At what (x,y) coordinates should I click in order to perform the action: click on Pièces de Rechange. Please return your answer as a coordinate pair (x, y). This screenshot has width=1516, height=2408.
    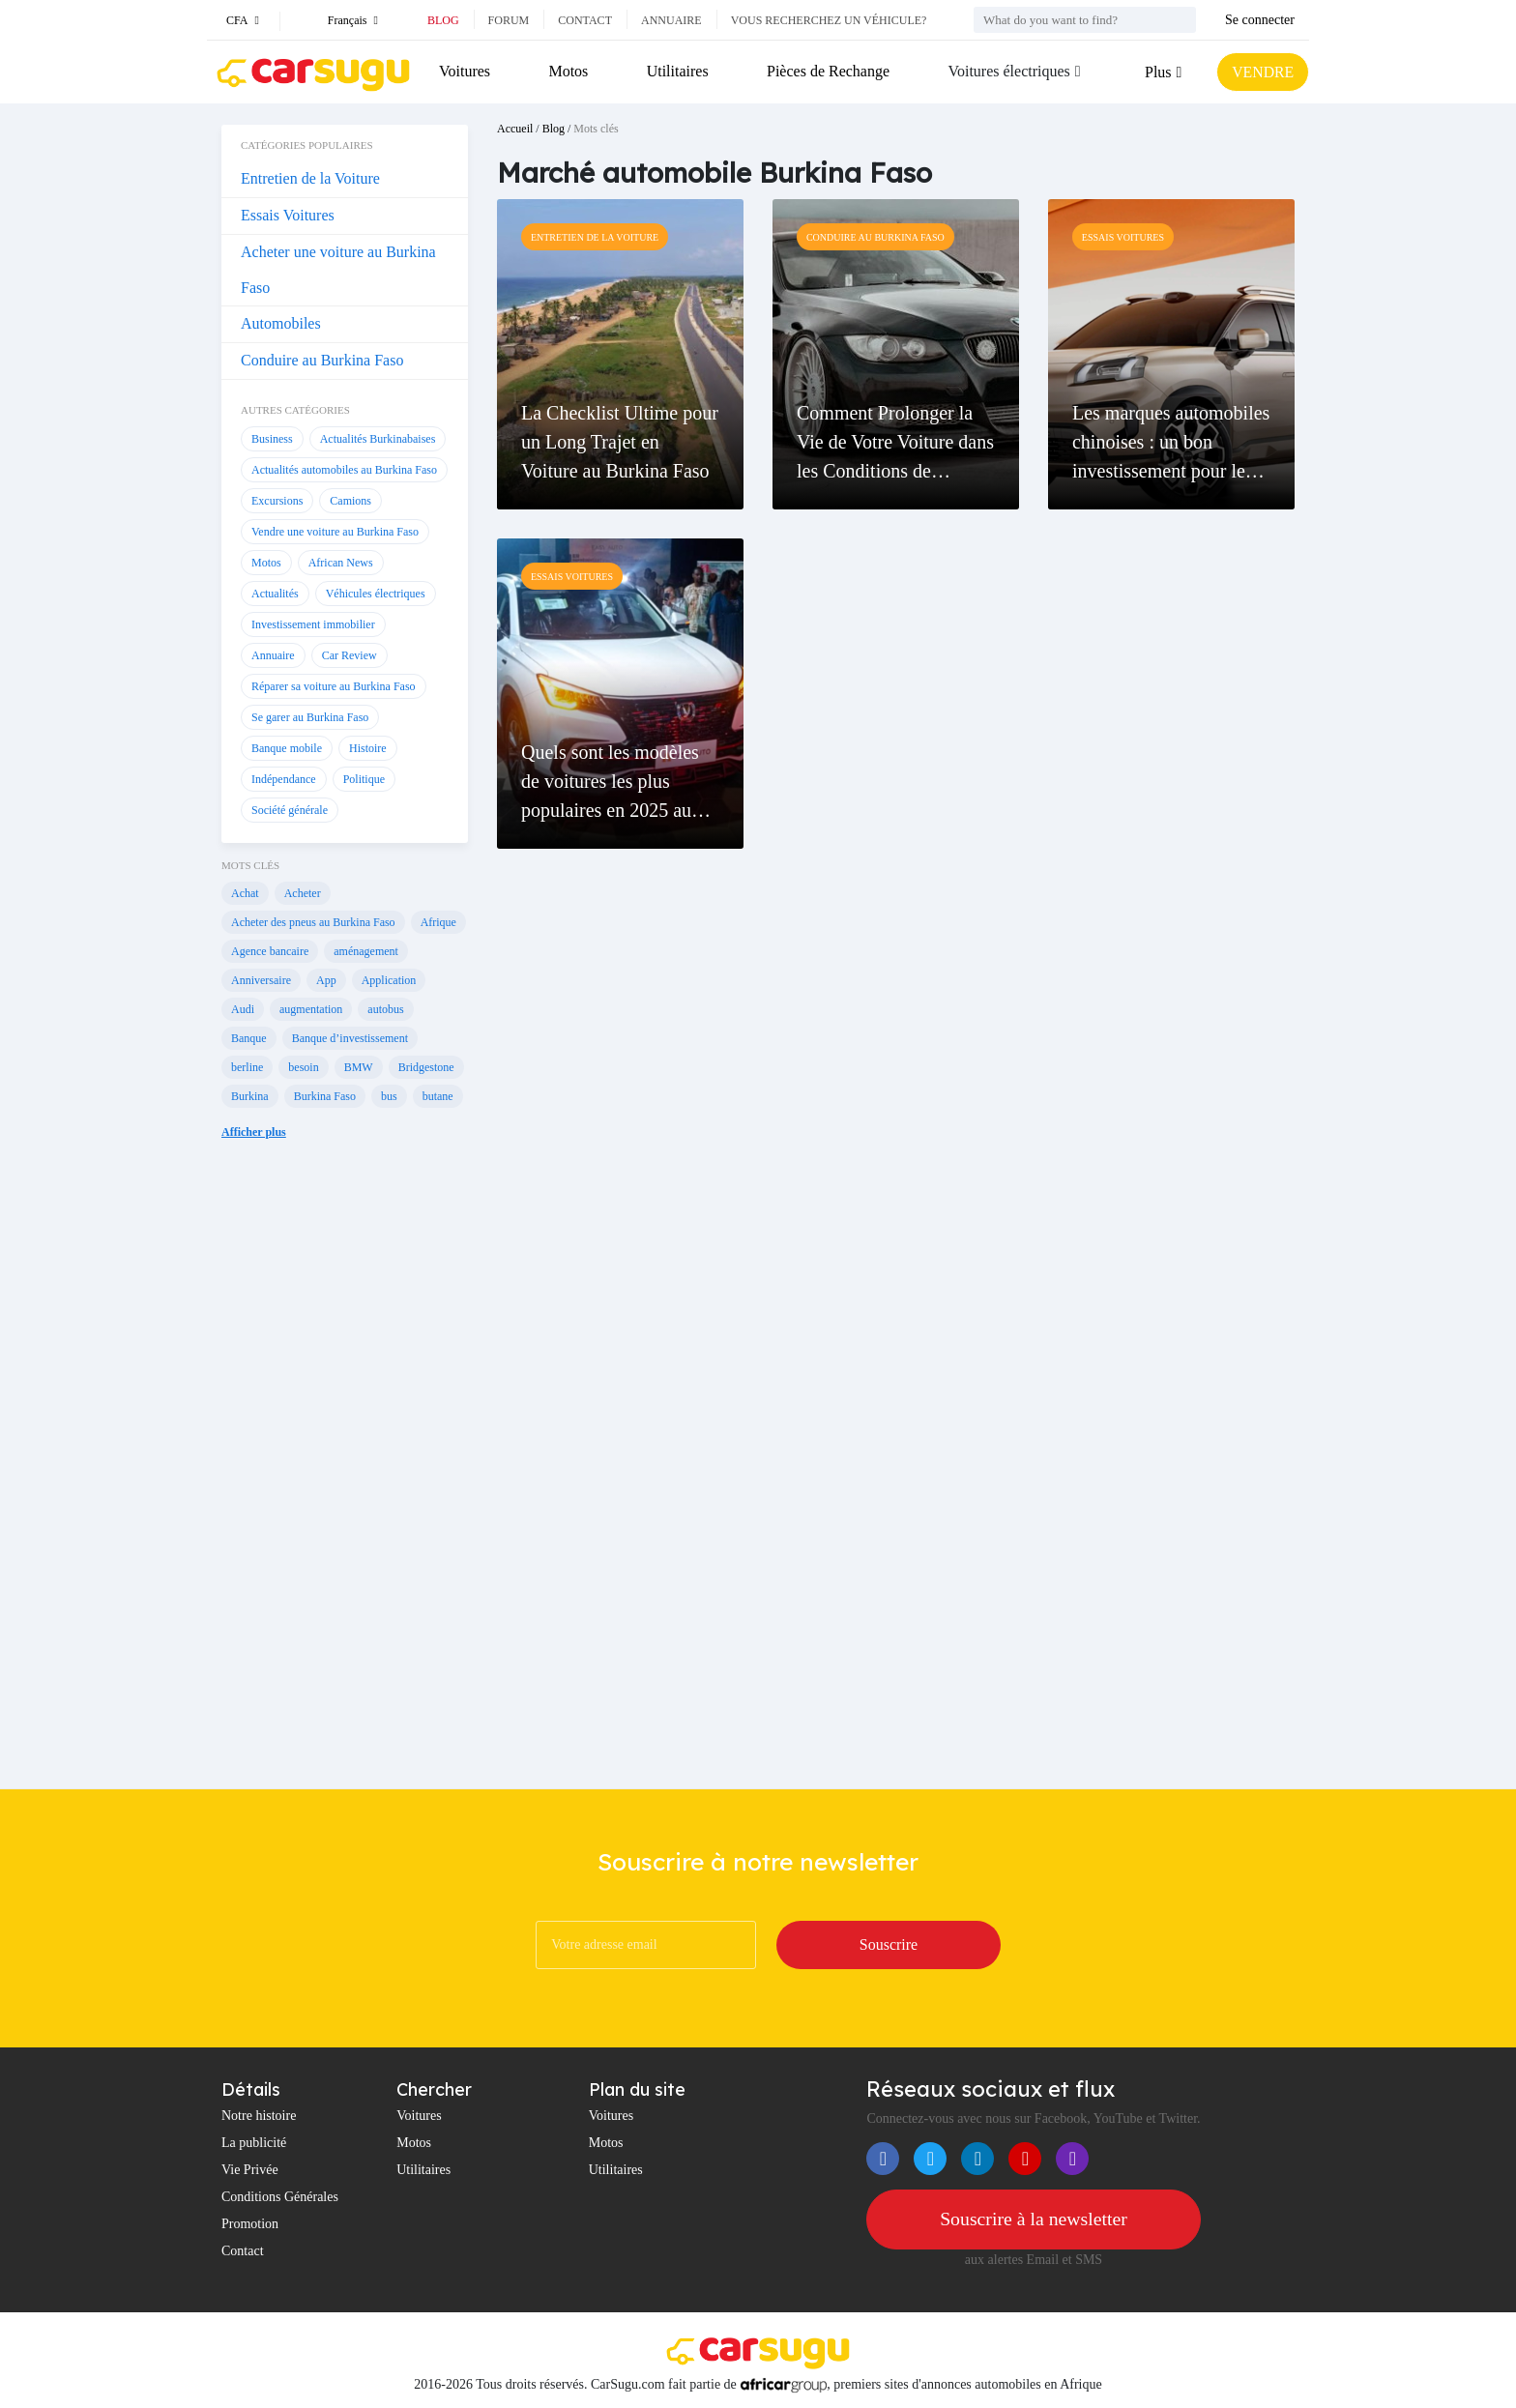
    Looking at the image, I should click on (827, 71).